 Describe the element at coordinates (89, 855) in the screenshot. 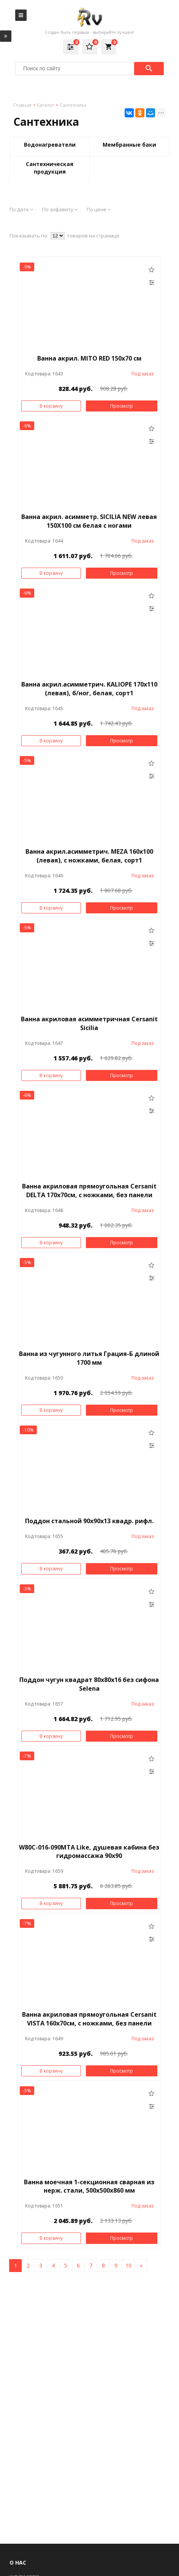

I see `Ванна акрил.асимметрич. MEZA 160x100 (левая), с ножками, белая, сорт1` at that location.